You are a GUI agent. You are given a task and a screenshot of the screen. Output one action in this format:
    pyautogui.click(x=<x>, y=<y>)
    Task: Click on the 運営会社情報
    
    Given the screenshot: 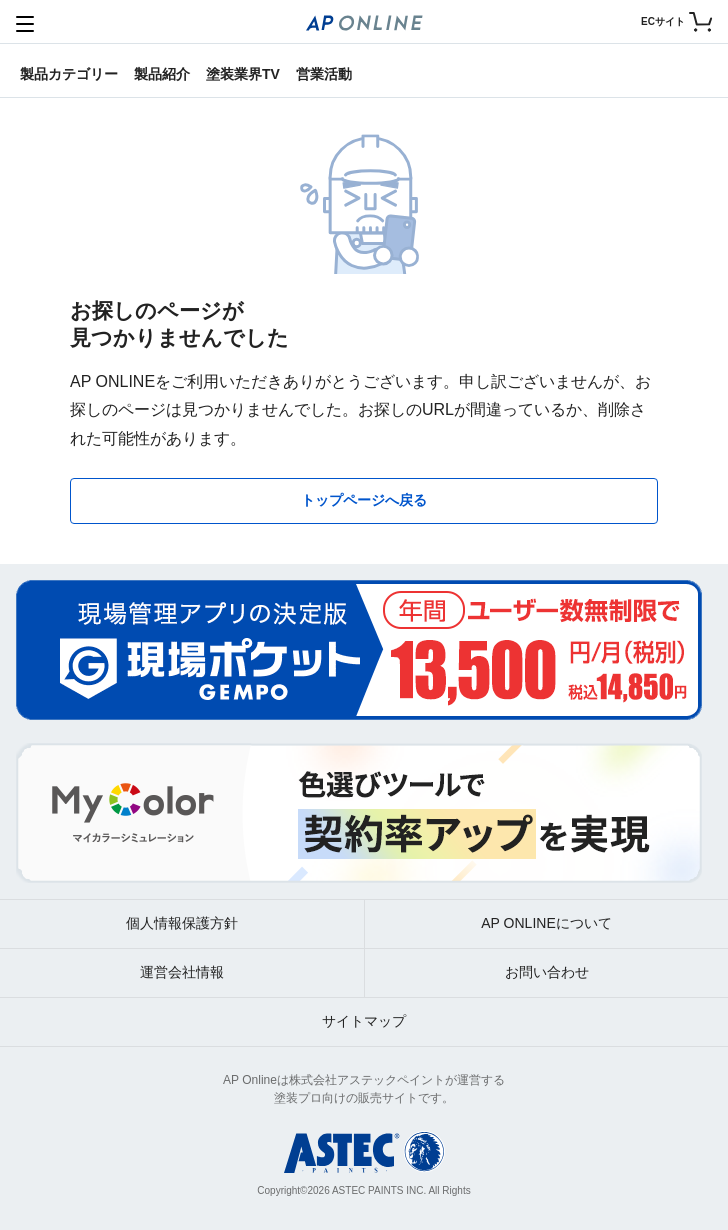 What is the action you would take?
    pyautogui.click(x=182, y=972)
    